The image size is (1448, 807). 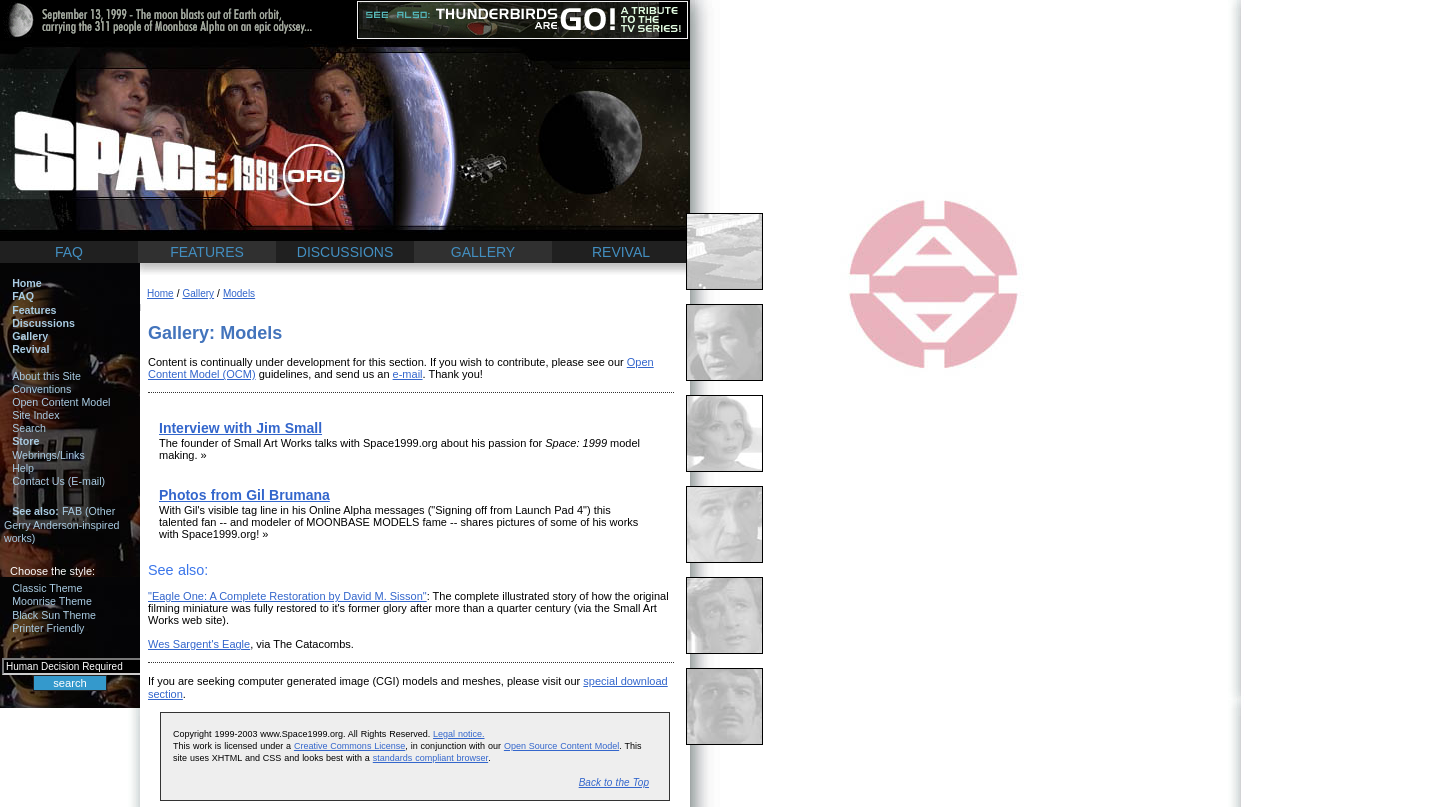 I want to click on Interview with Jim Small, so click(x=240, y=428).